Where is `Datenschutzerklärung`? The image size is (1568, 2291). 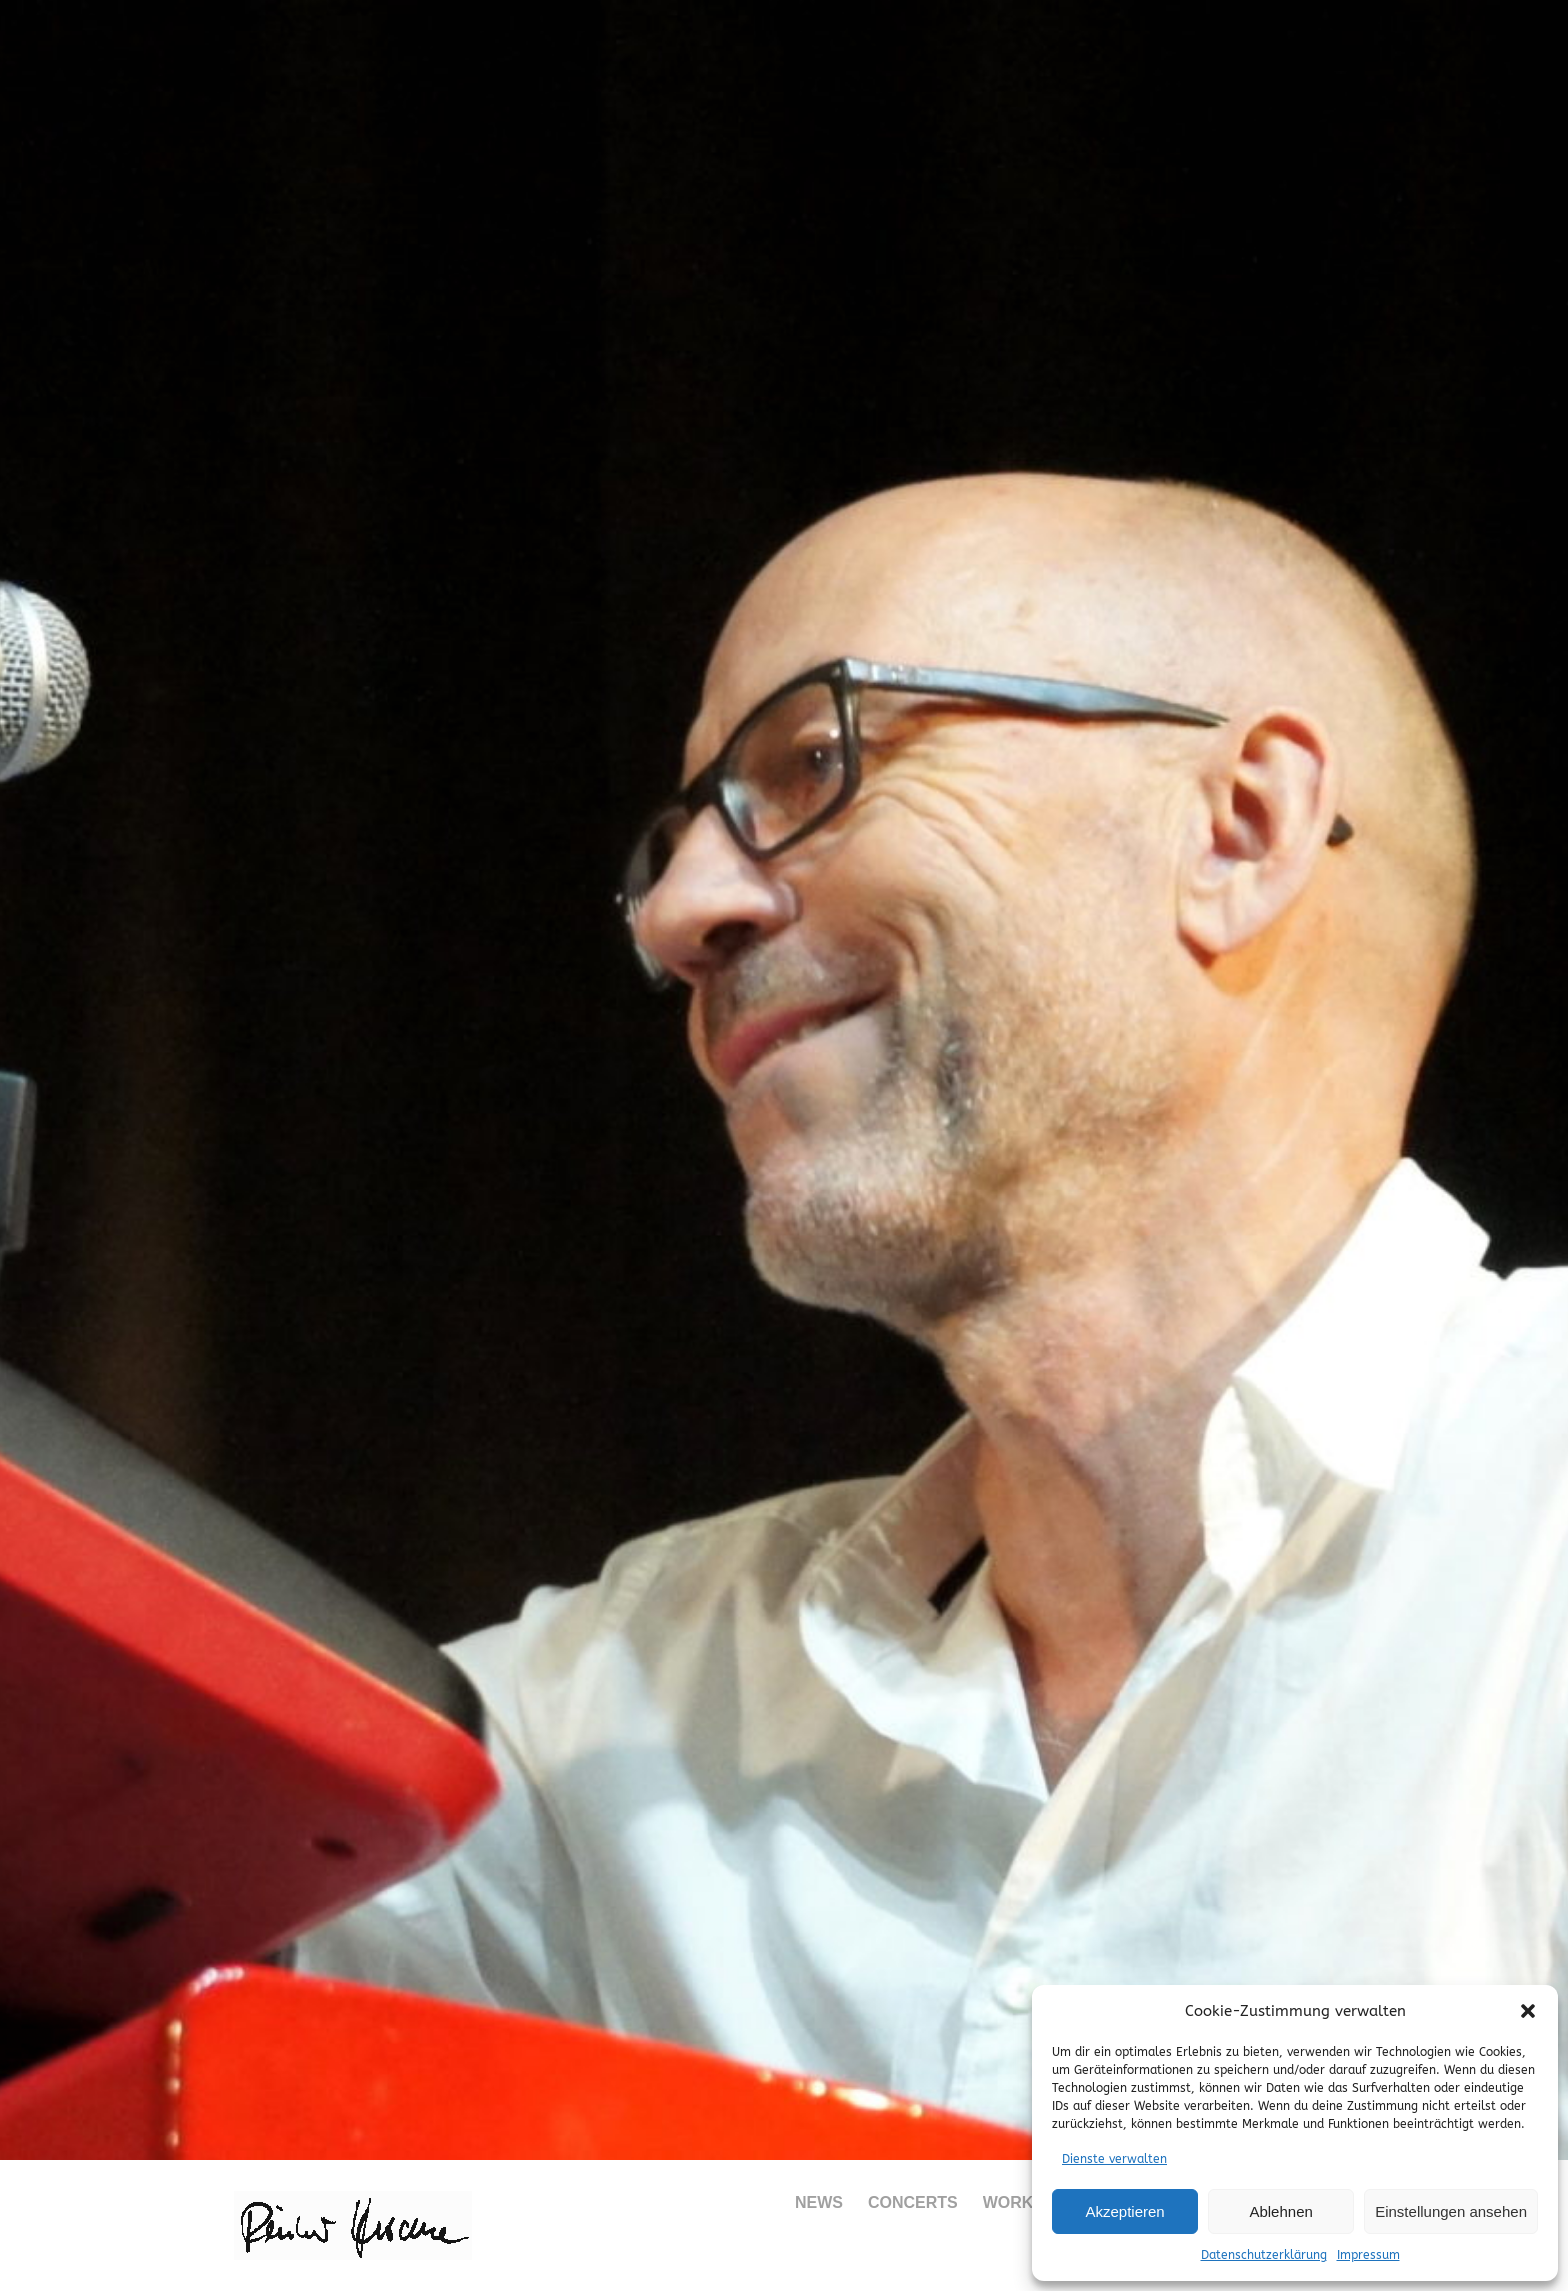 Datenschutzerklärung is located at coordinates (1264, 2255).